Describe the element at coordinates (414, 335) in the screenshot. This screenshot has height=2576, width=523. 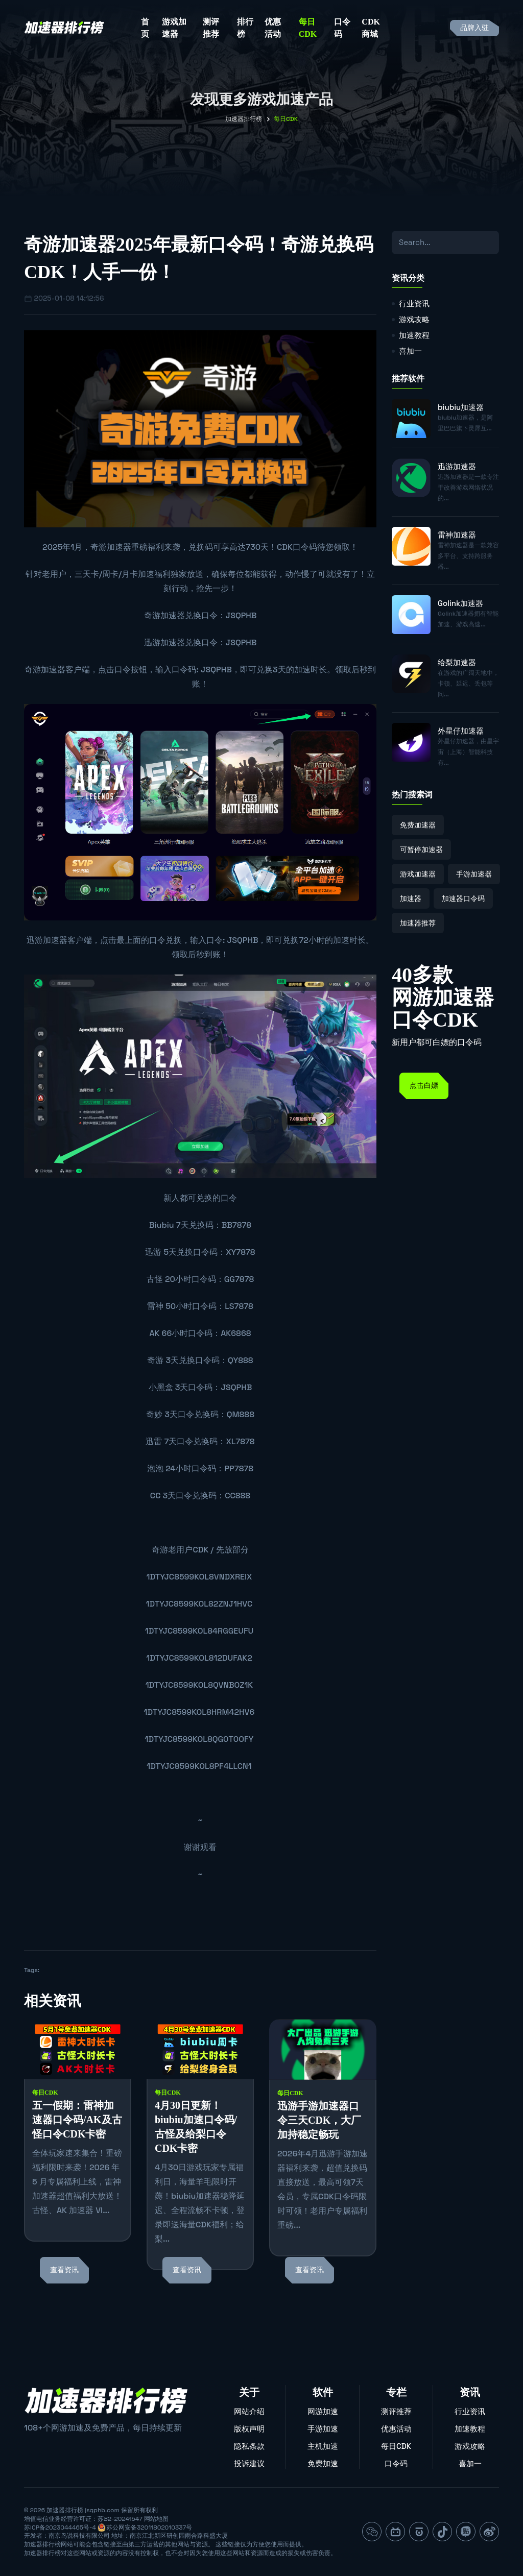
I see `加速教程` at that location.